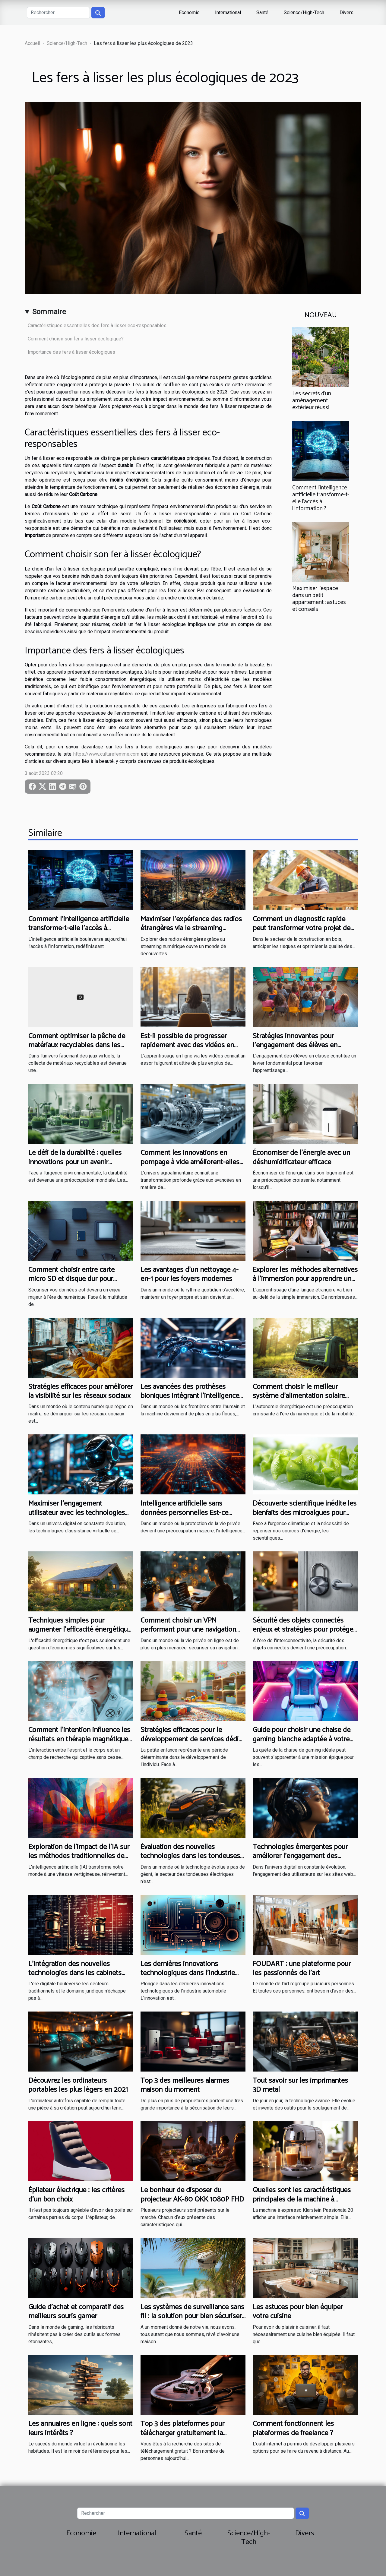  What do you see at coordinates (319, 599) in the screenshot?
I see `Maximiser l'espace dans un petit appartement : astuces et conseils` at bounding box center [319, 599].